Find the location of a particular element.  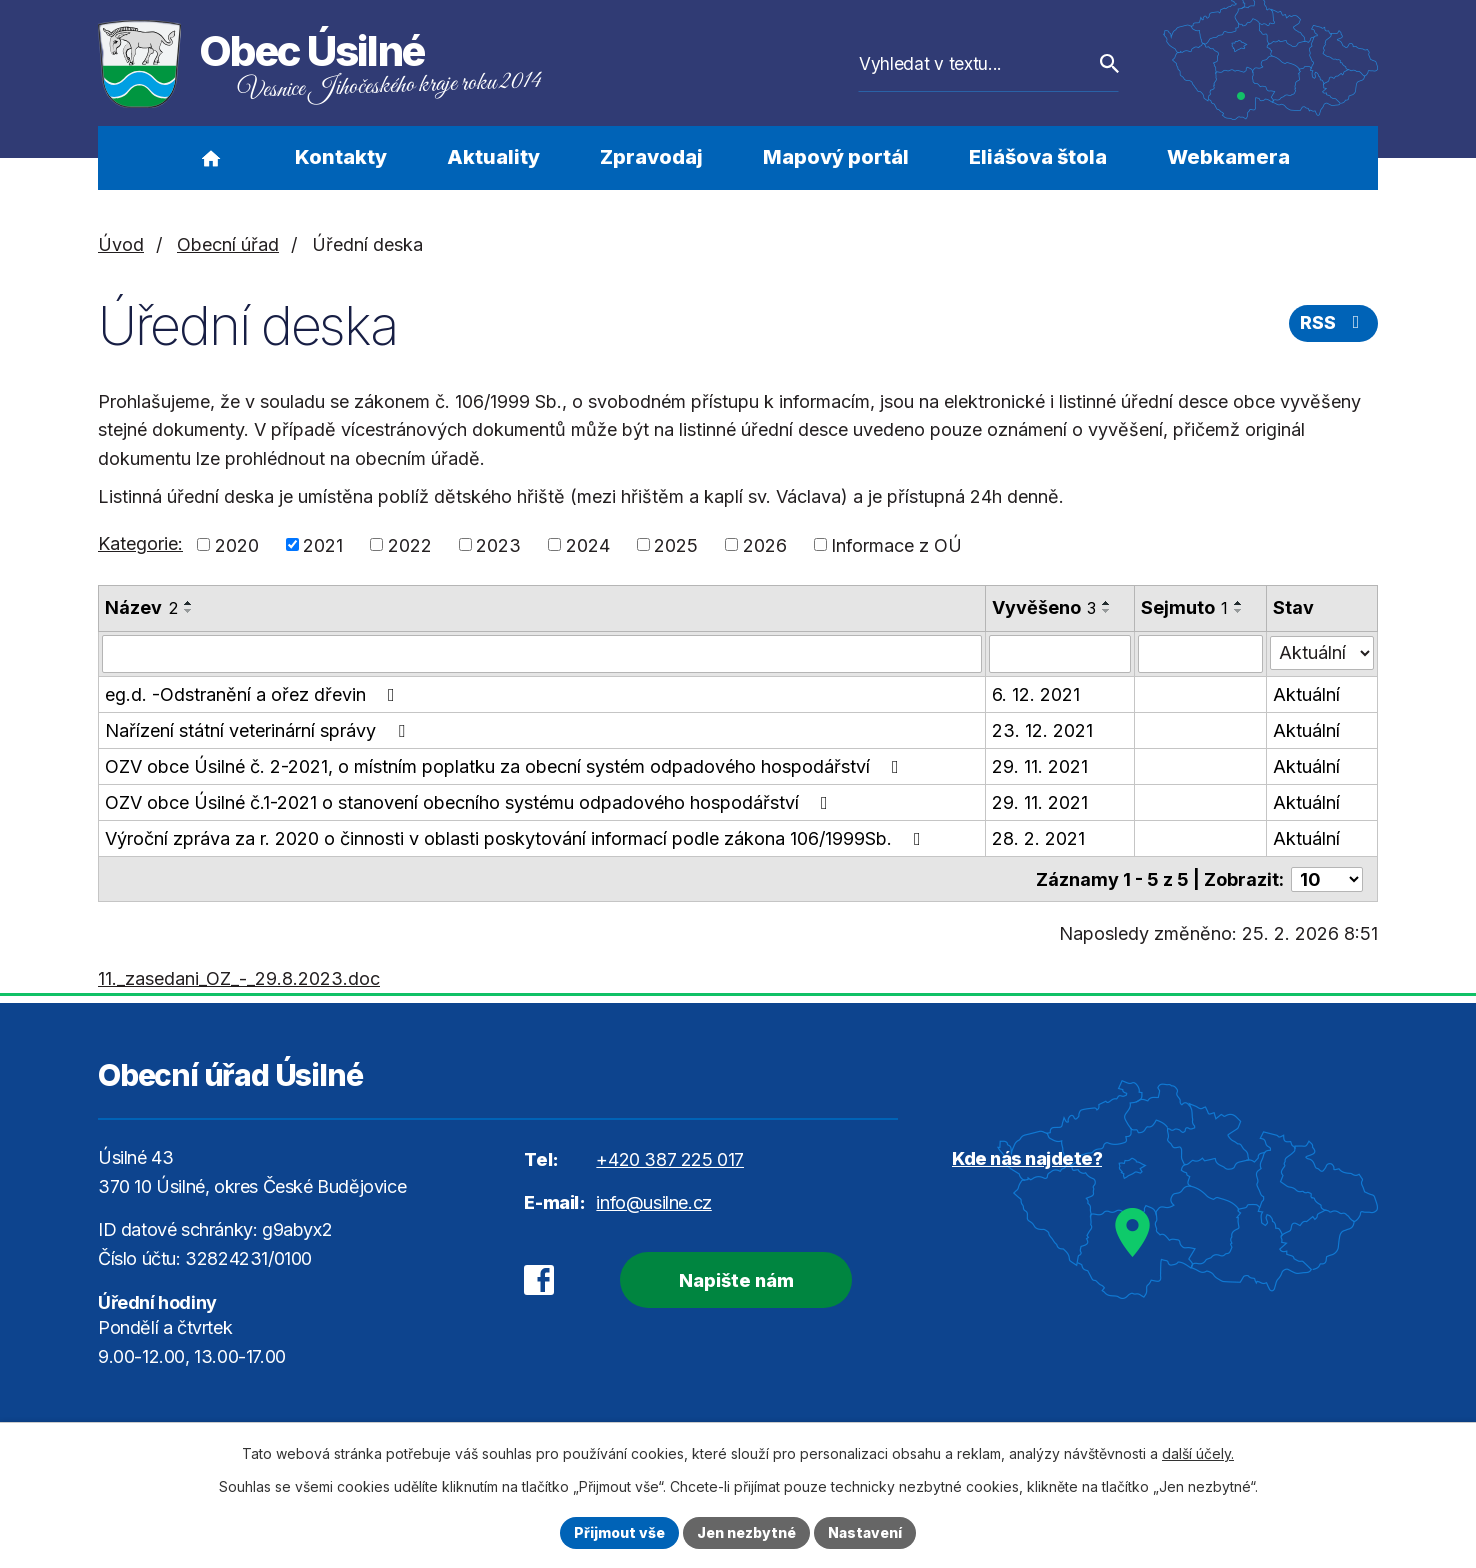

11._zasedani_OZ_-_29.8.2023.doc is located at coordinates (239, 977).